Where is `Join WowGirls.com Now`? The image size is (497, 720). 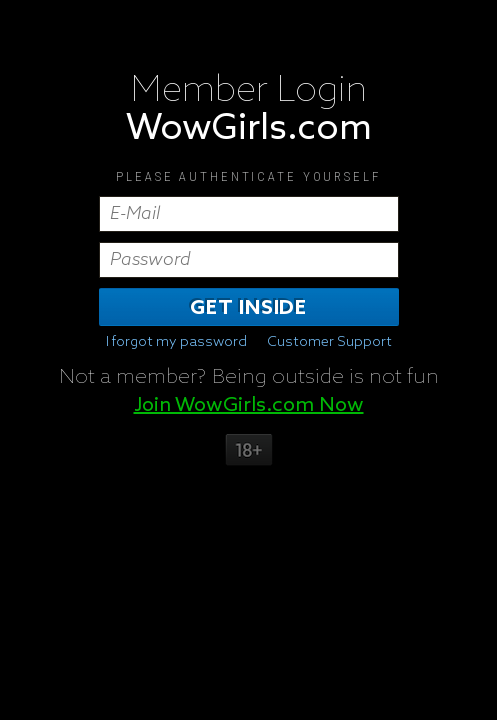 Join WowGirls.com Now is located at coordinates (249, 405).